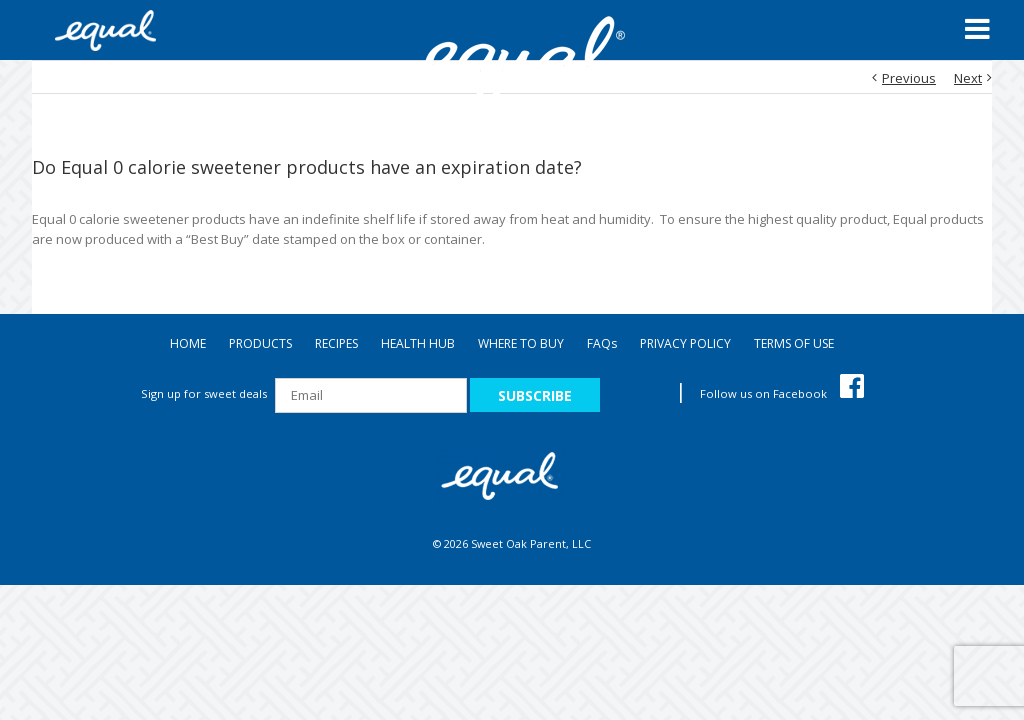 The width and height of the screenshot is (1024, 720). Describe the element at coordinates (336, 343) in the screenshot. I see `RECIPES` at that location.